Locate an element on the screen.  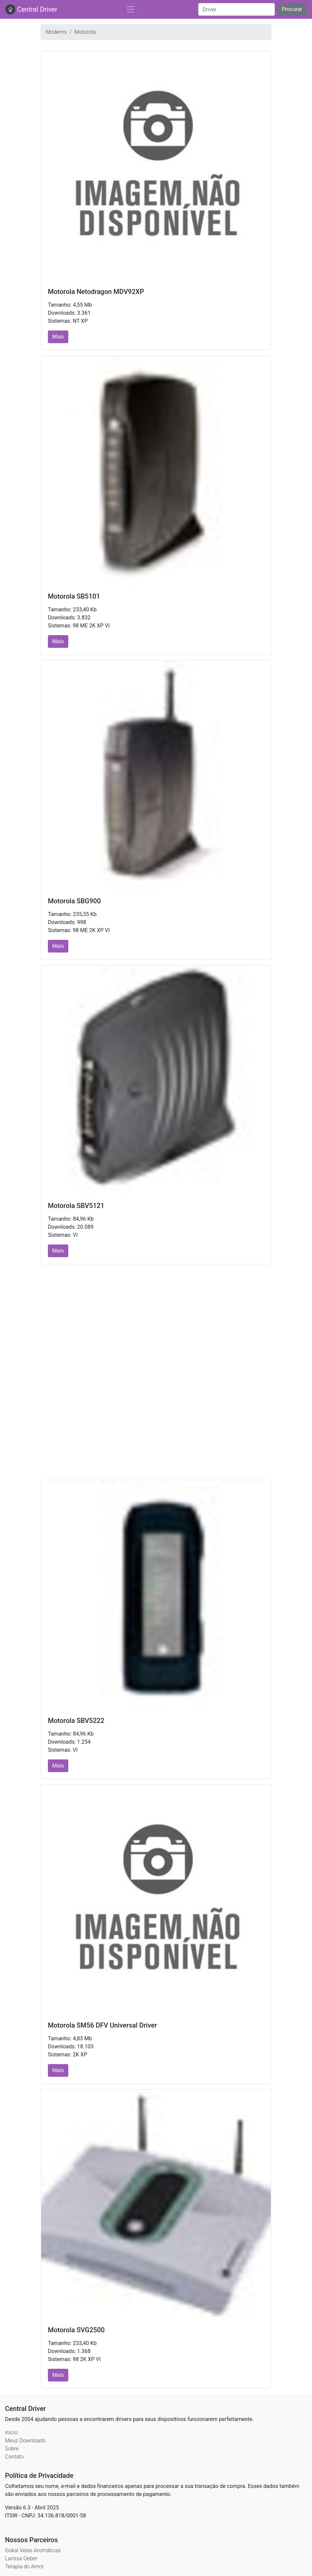
Sobre is located at coordinates (12, 2448).